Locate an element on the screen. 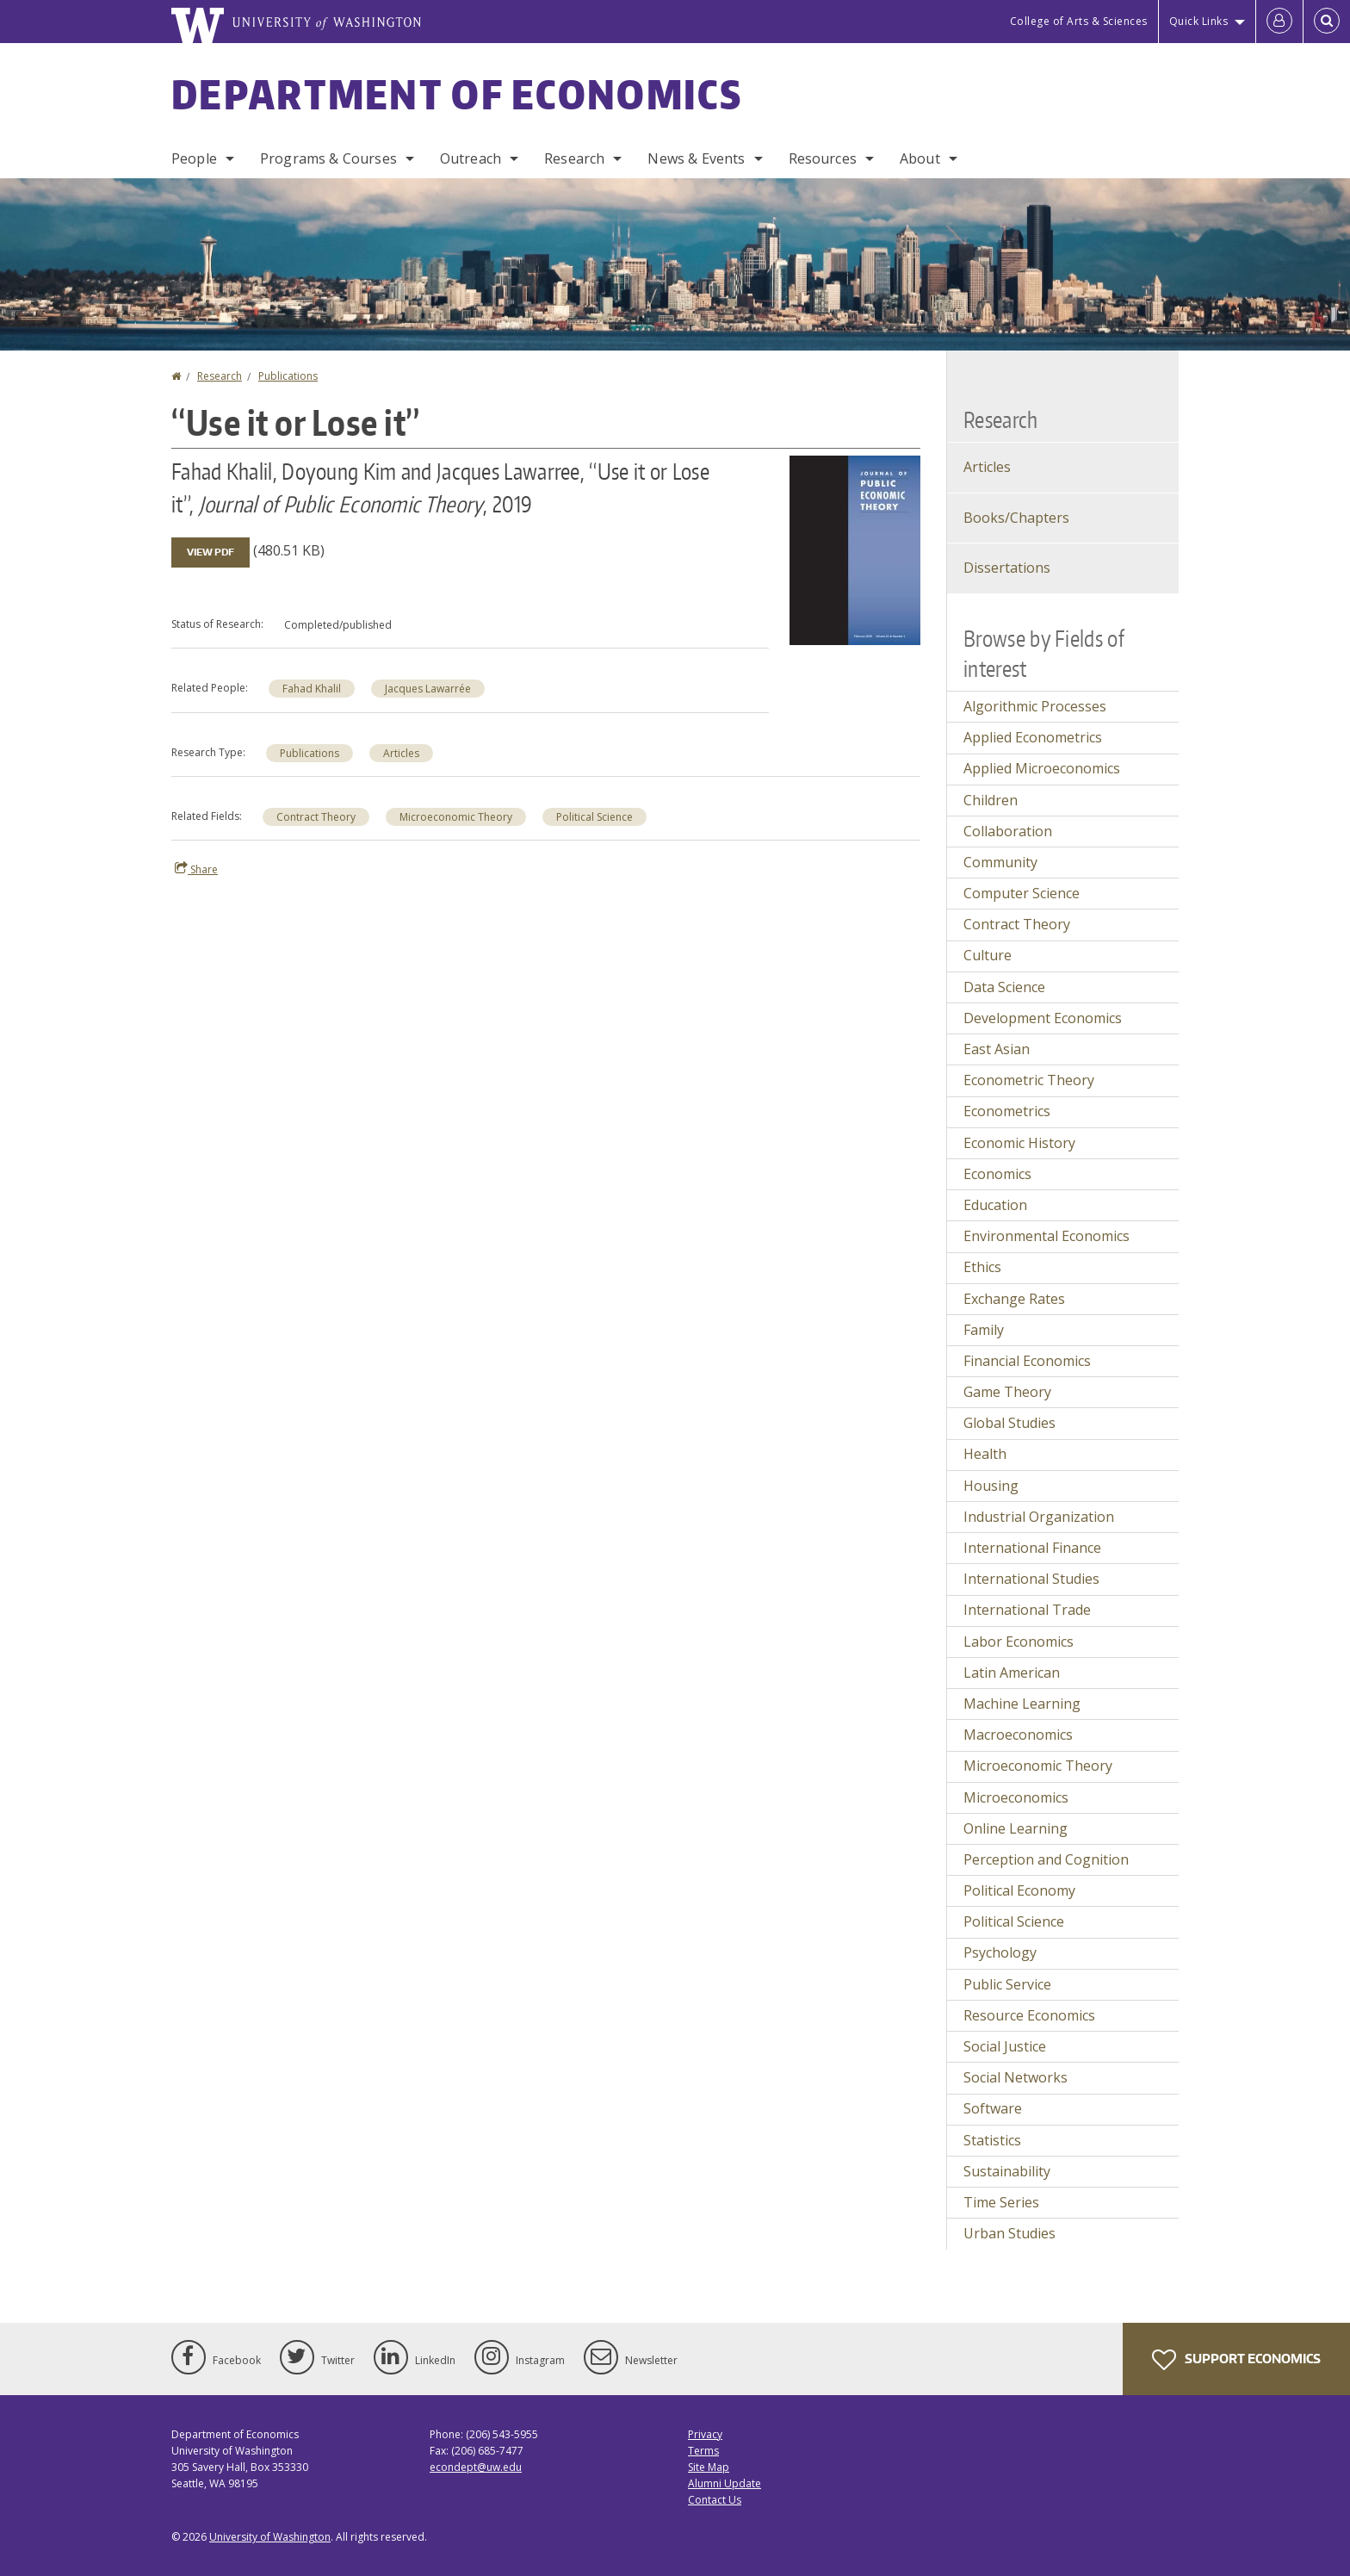  Environmental Economics is located at coordinates (1046, 1235).